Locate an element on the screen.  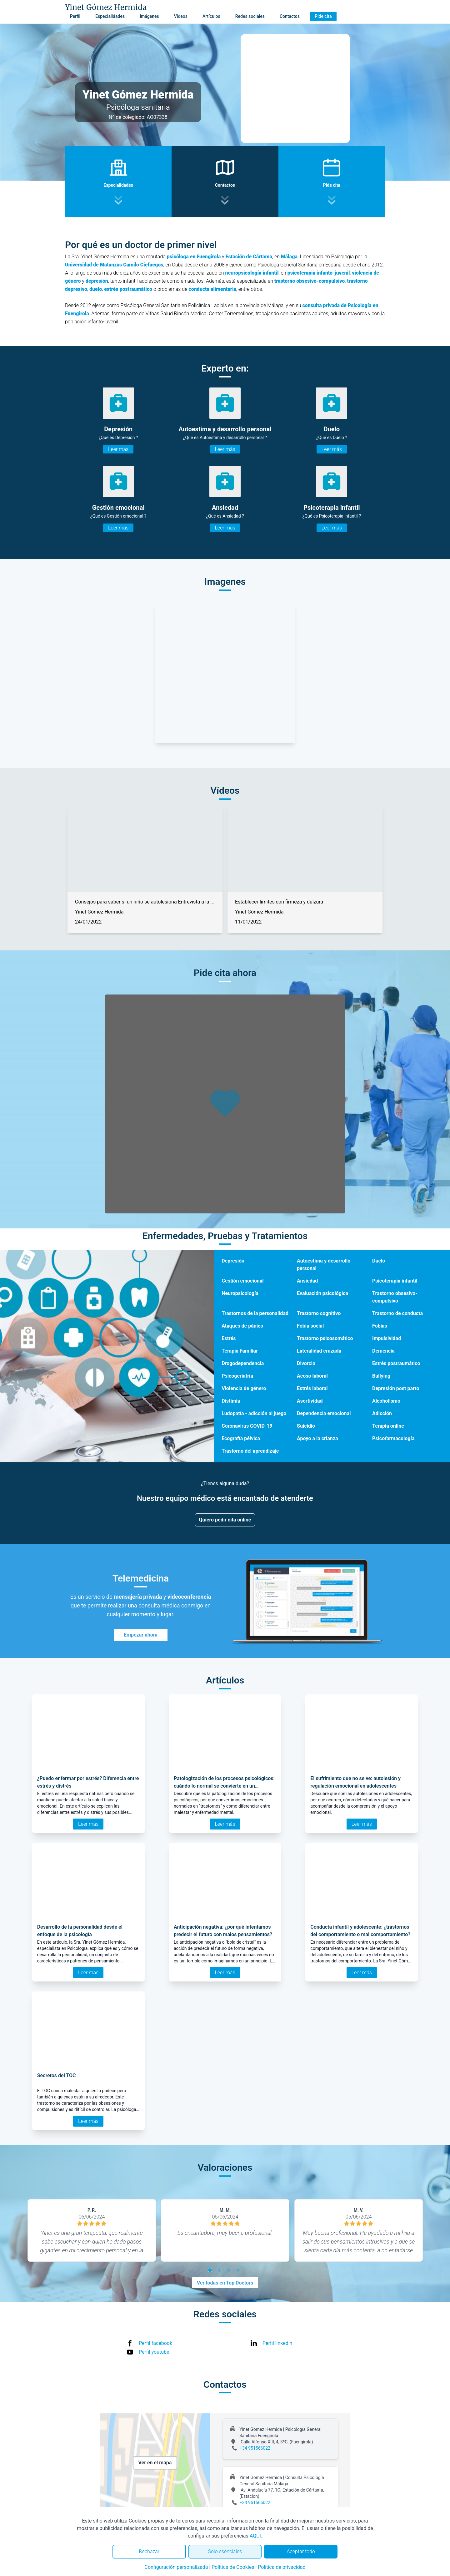
Quiero pedir cita online is located at coordinates (225, 1520).